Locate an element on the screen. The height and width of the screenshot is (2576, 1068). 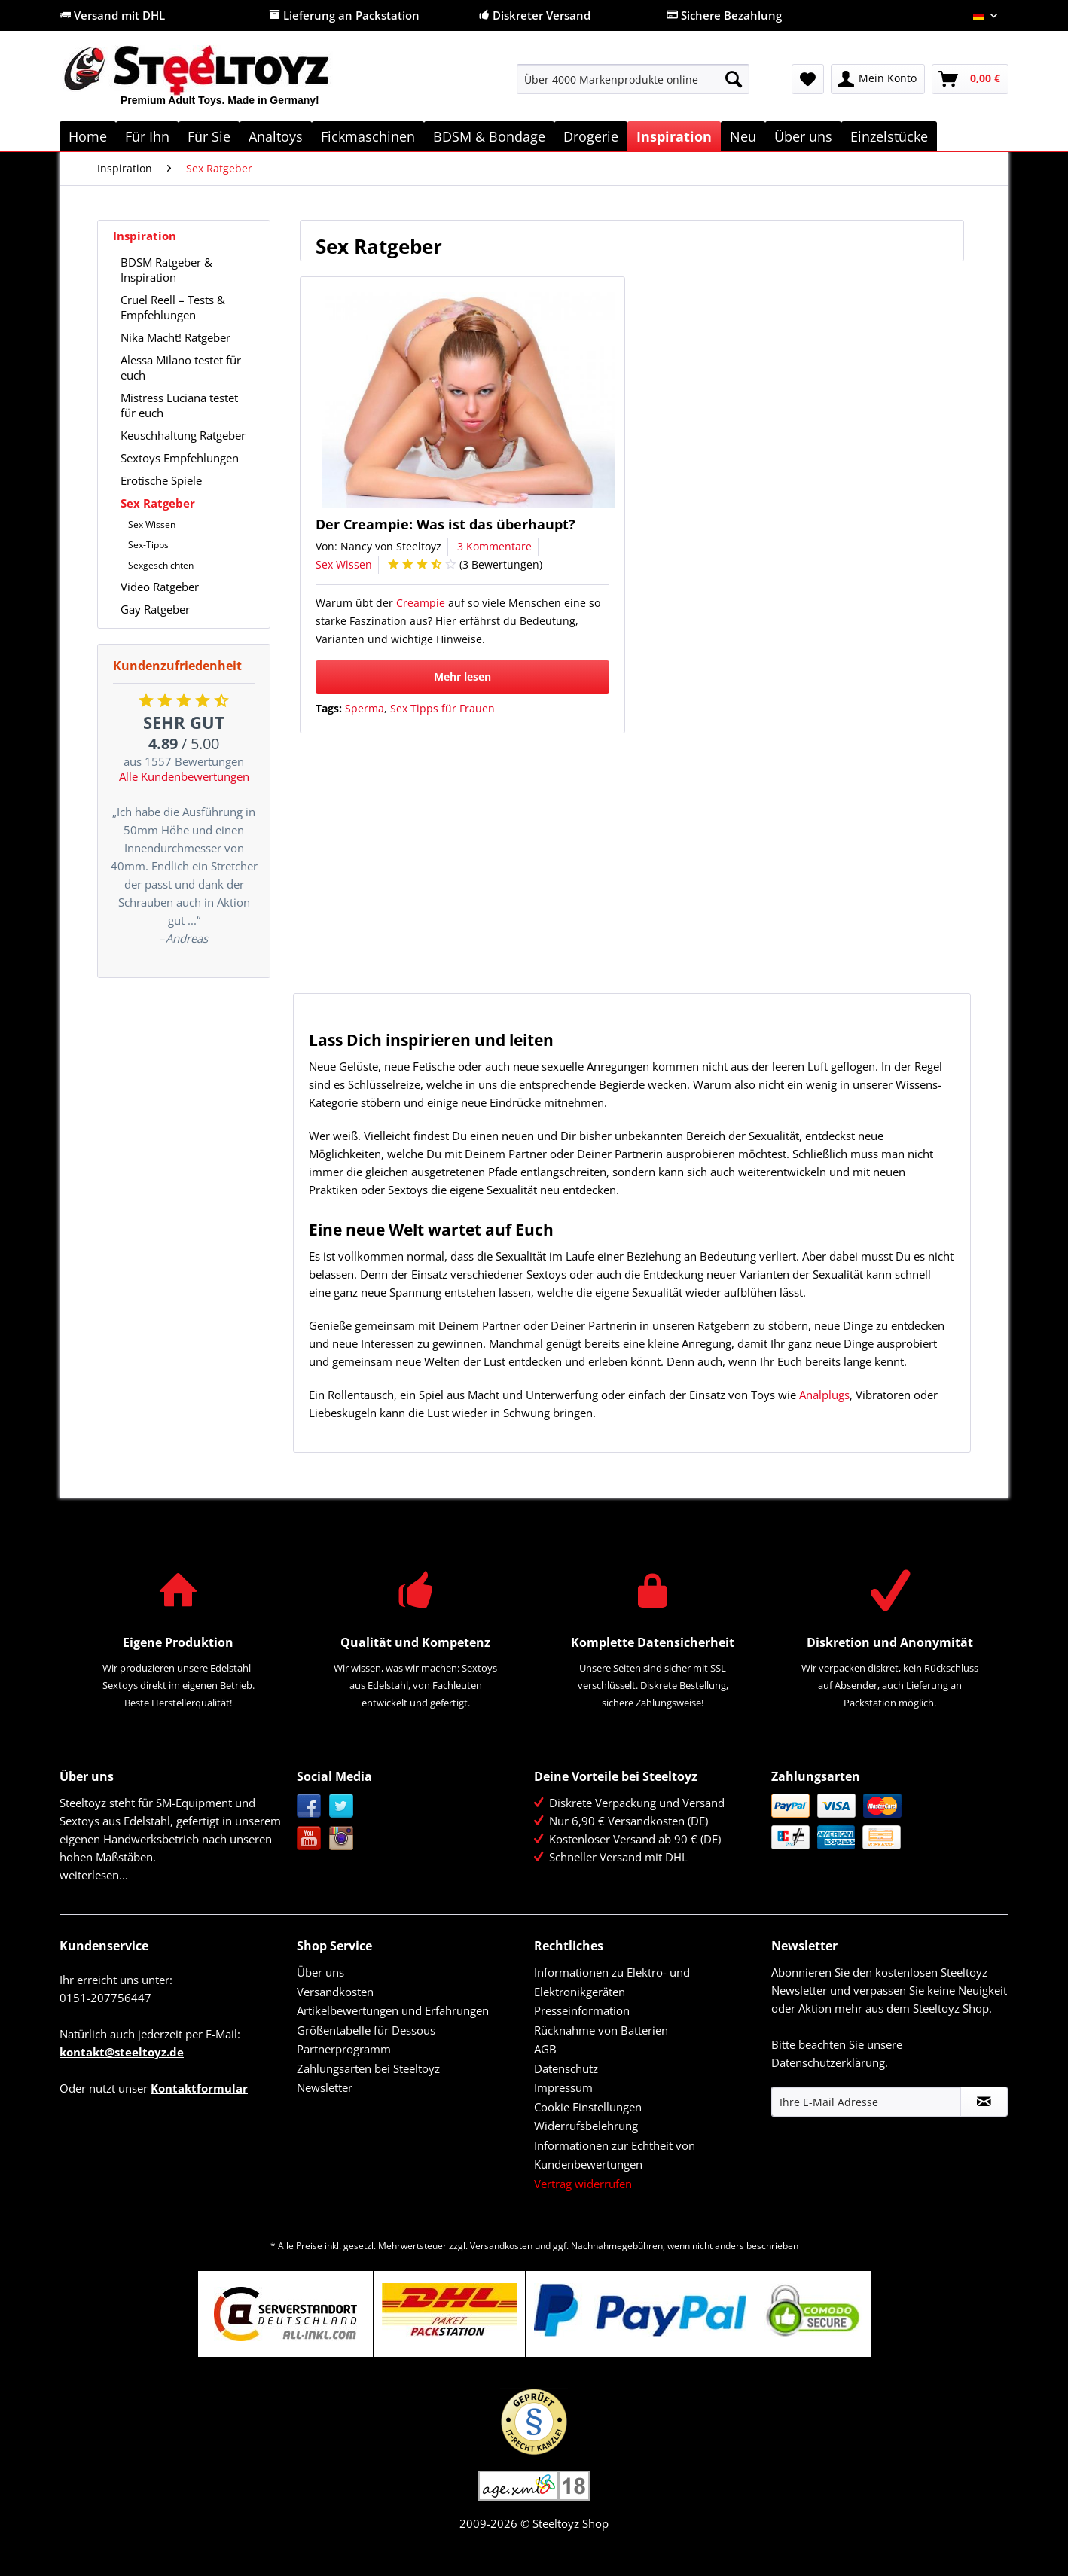
[menuitem] is located at coordinates (633, 86).